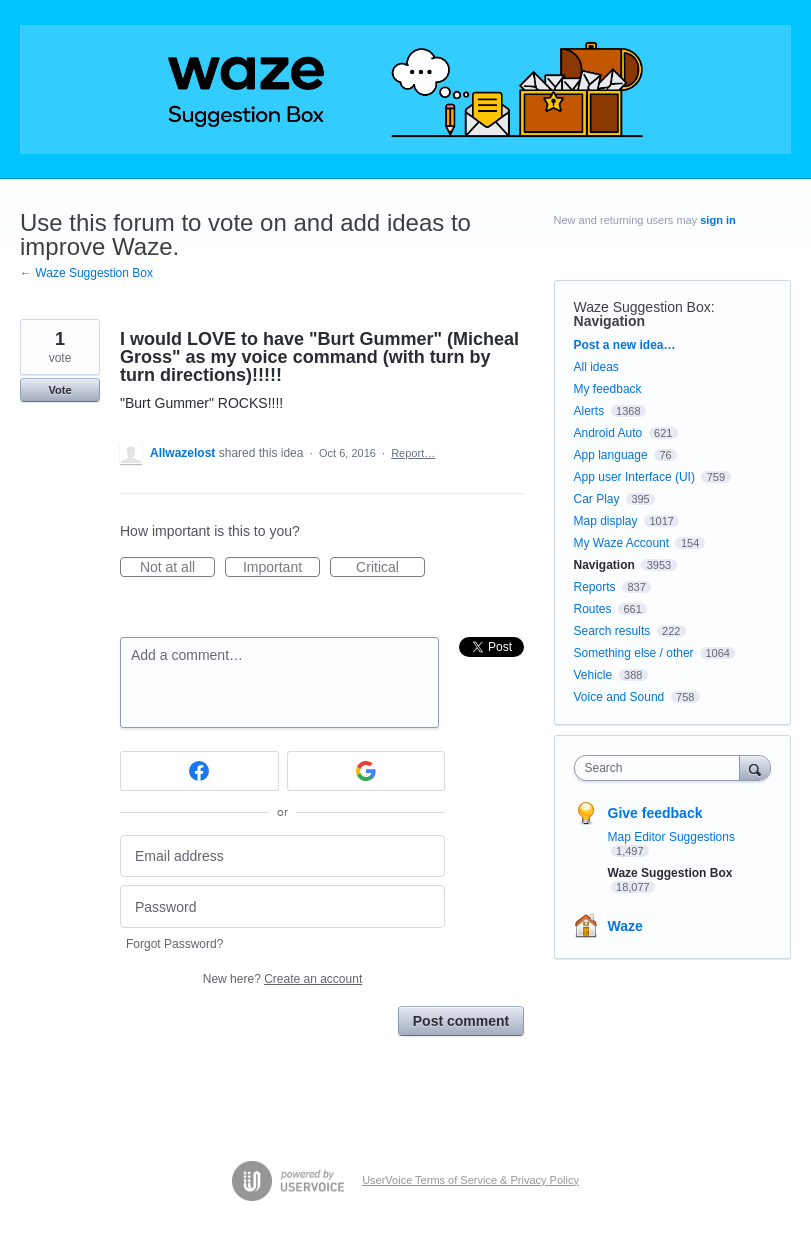 The image size is (811, 1241). Describe the element at coordinates (661, 768) in the screenshot. I see `[combobox]` at that location.